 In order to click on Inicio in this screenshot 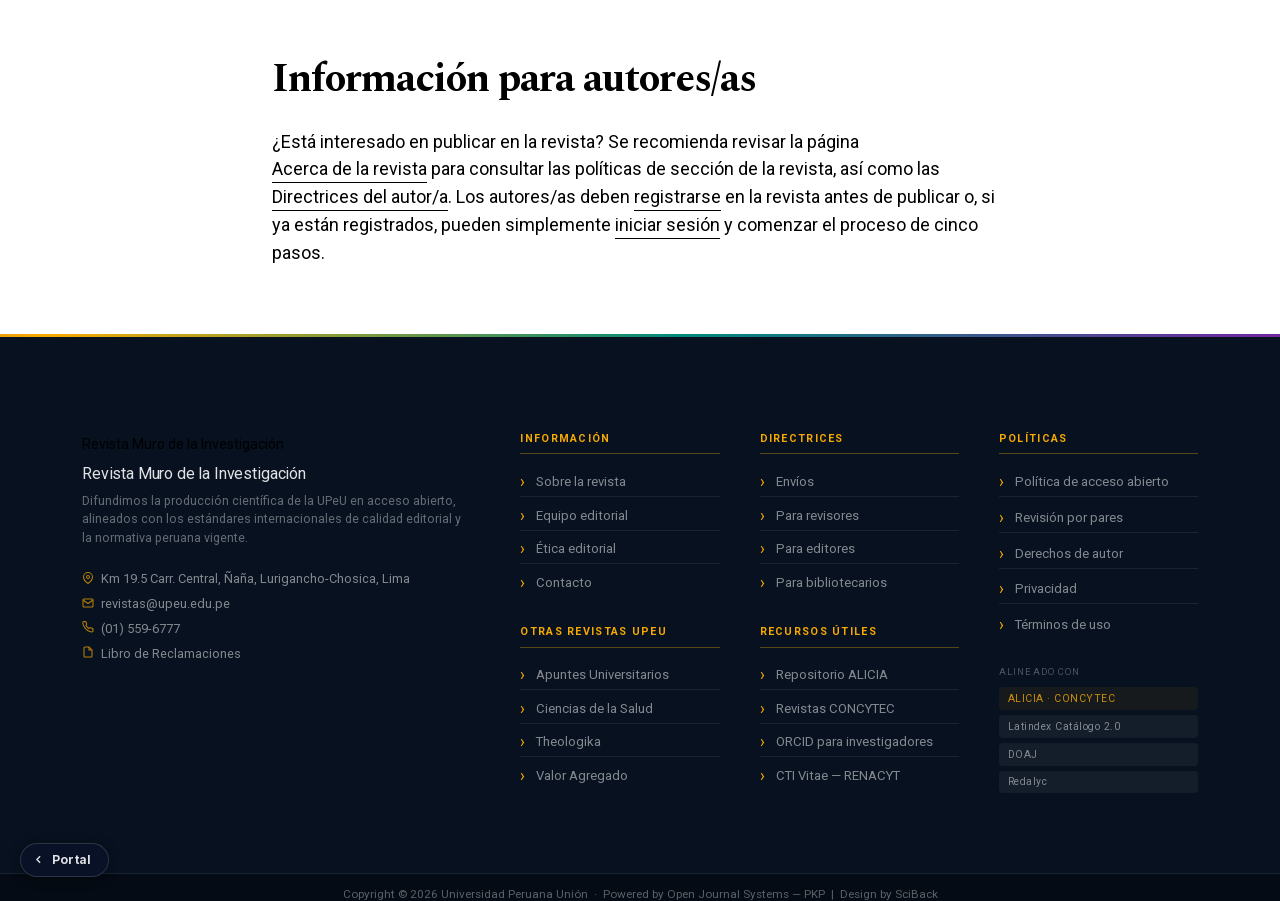, I will do `click(527, 29)`.